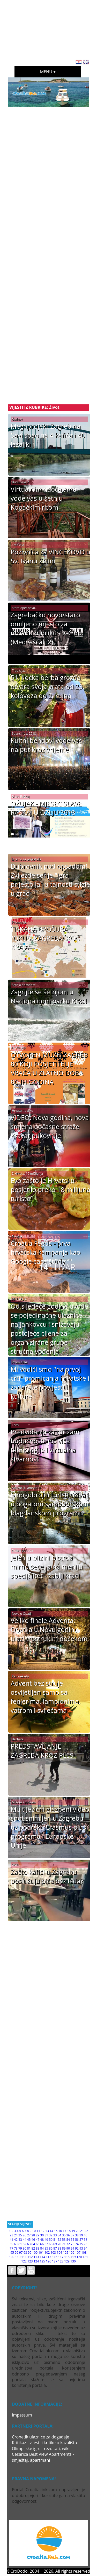  I want to click on 80, so click(24, 2248).